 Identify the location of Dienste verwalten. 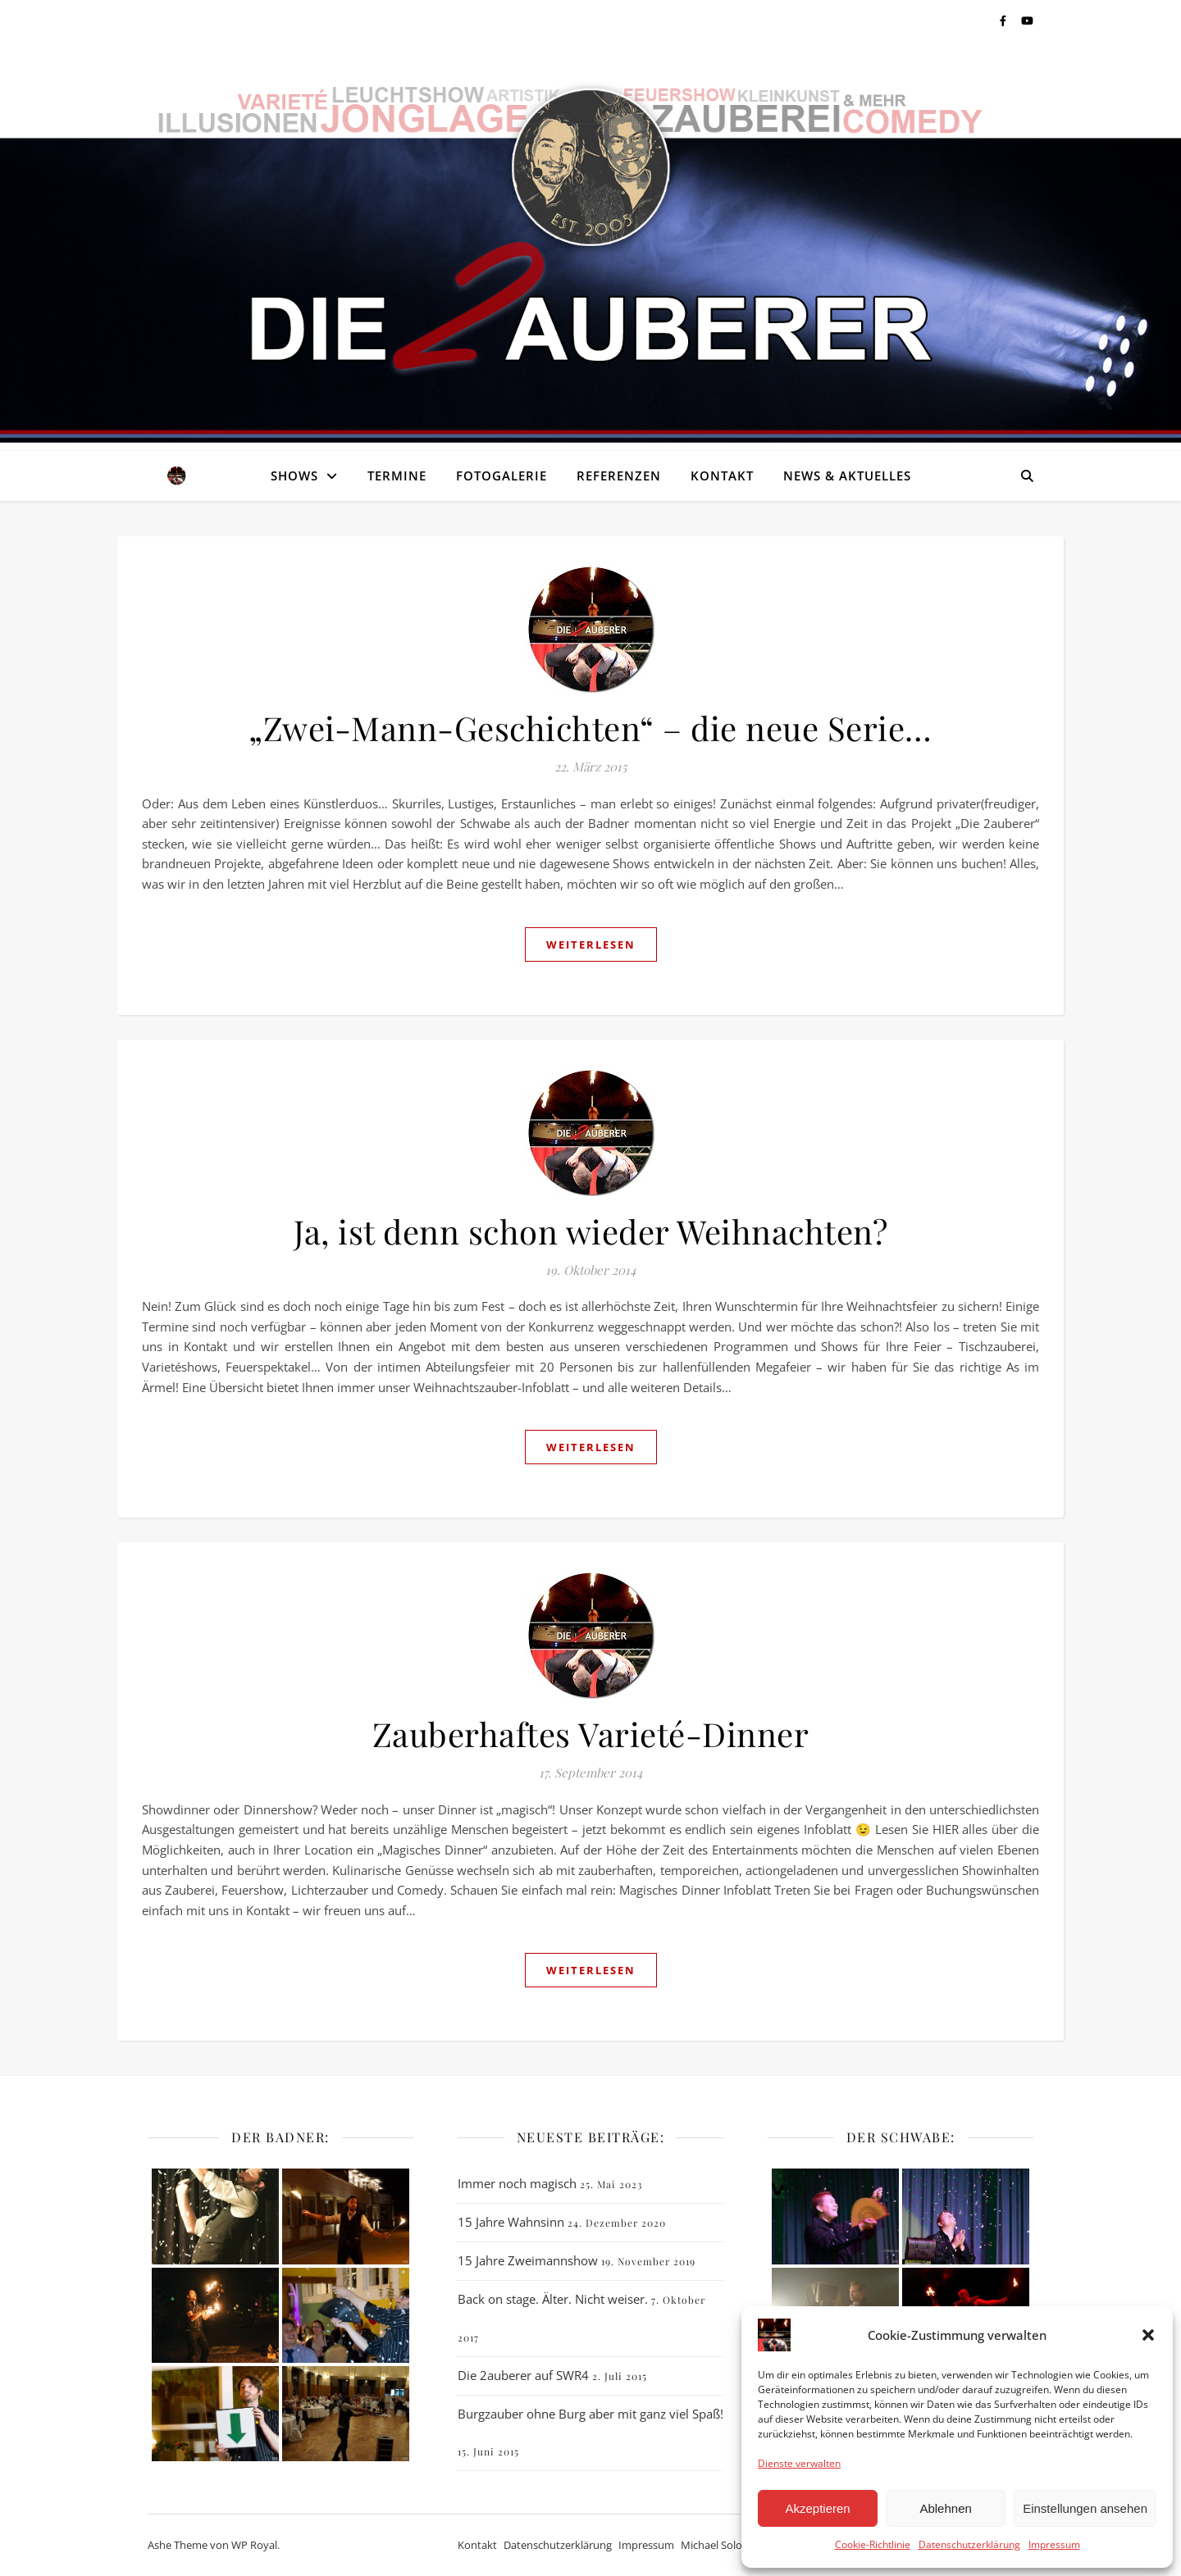
(799, 2463).